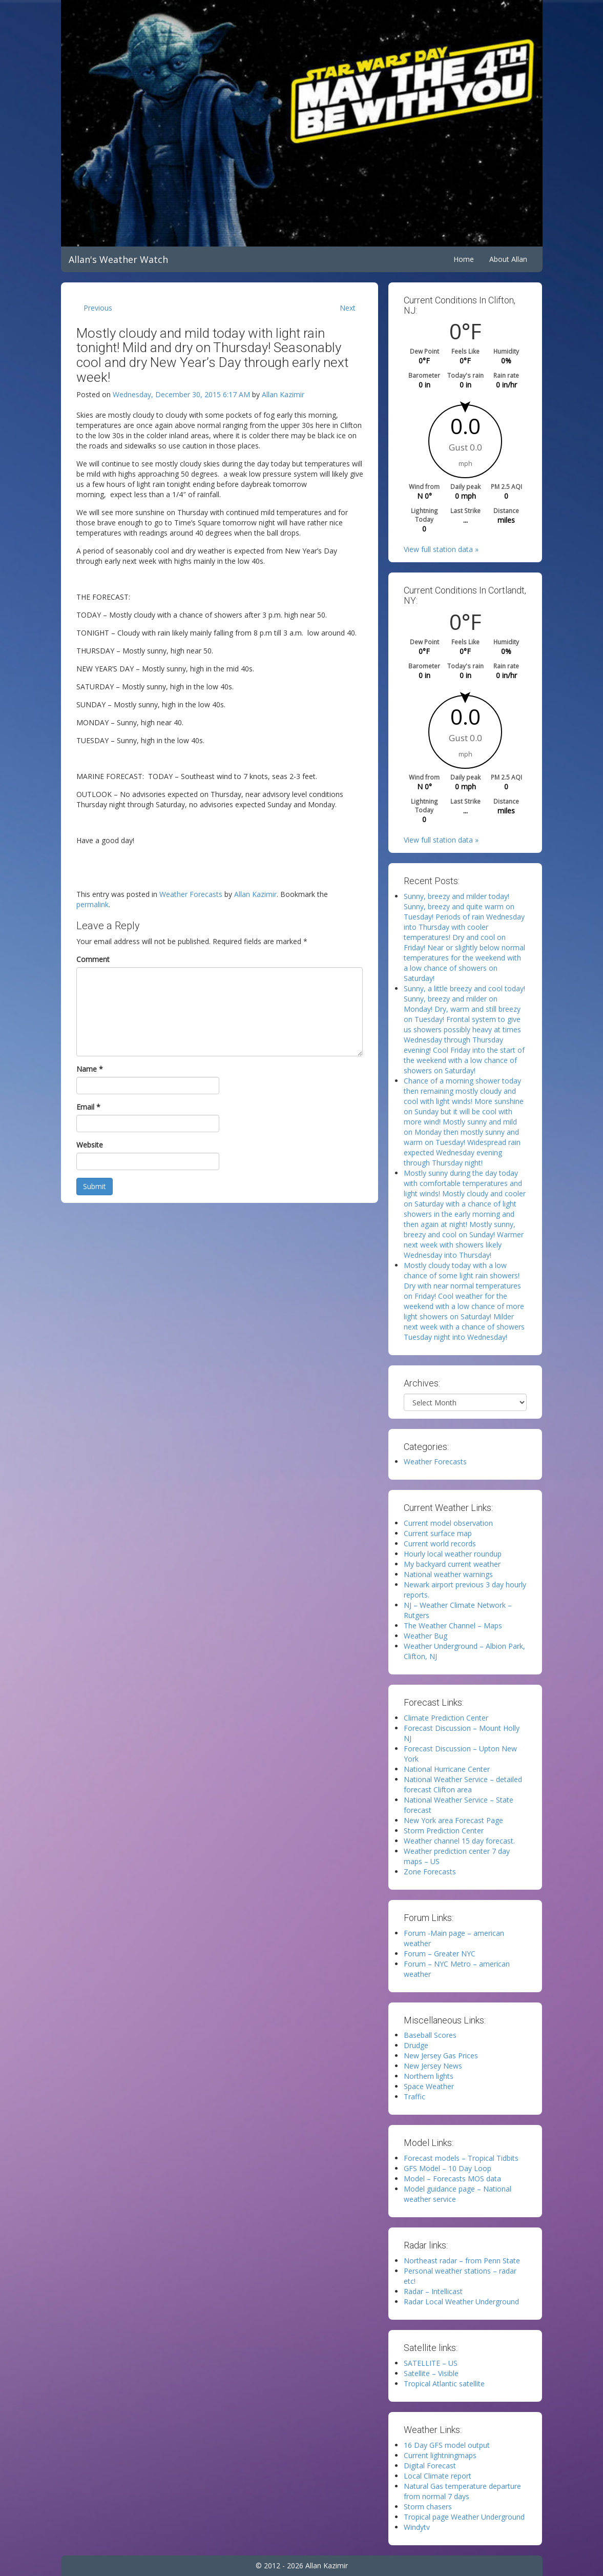  Describe the element at coordinates (446, 1718) in the screenshot. I see `Climate Prediction Center` at that location.